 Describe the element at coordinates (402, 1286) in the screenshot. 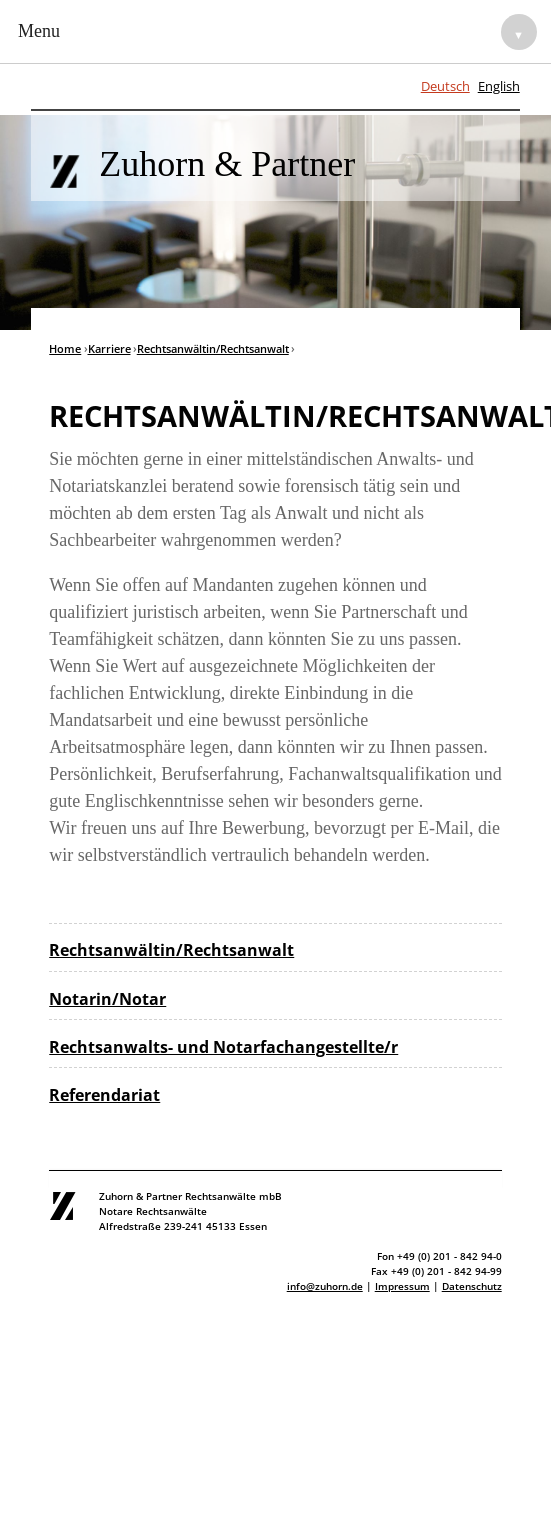

I see `Impressum` at that location.